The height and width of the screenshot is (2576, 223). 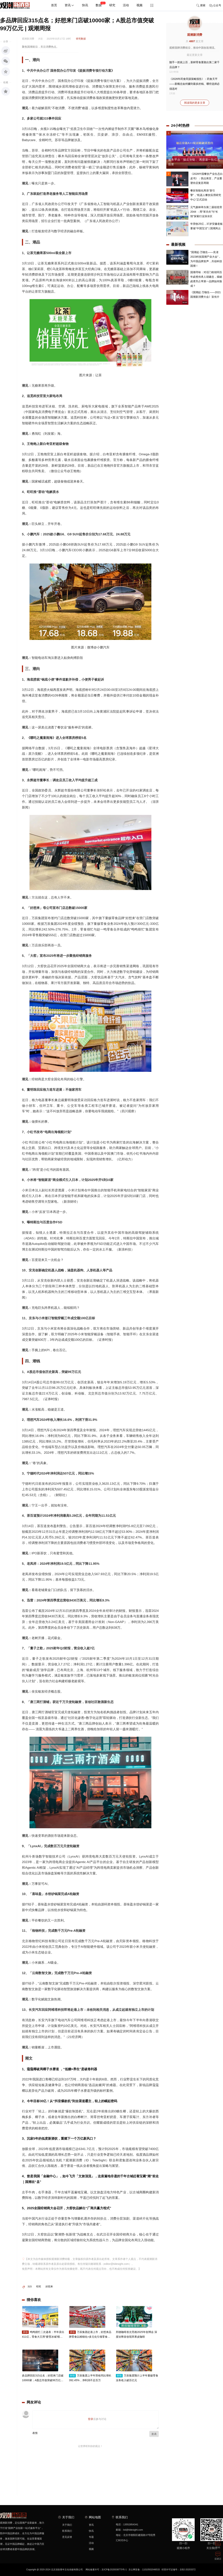 What do you see at coordinates (100, 4) in the screenshot?
I see `数据` at bounding box center [100, 4].